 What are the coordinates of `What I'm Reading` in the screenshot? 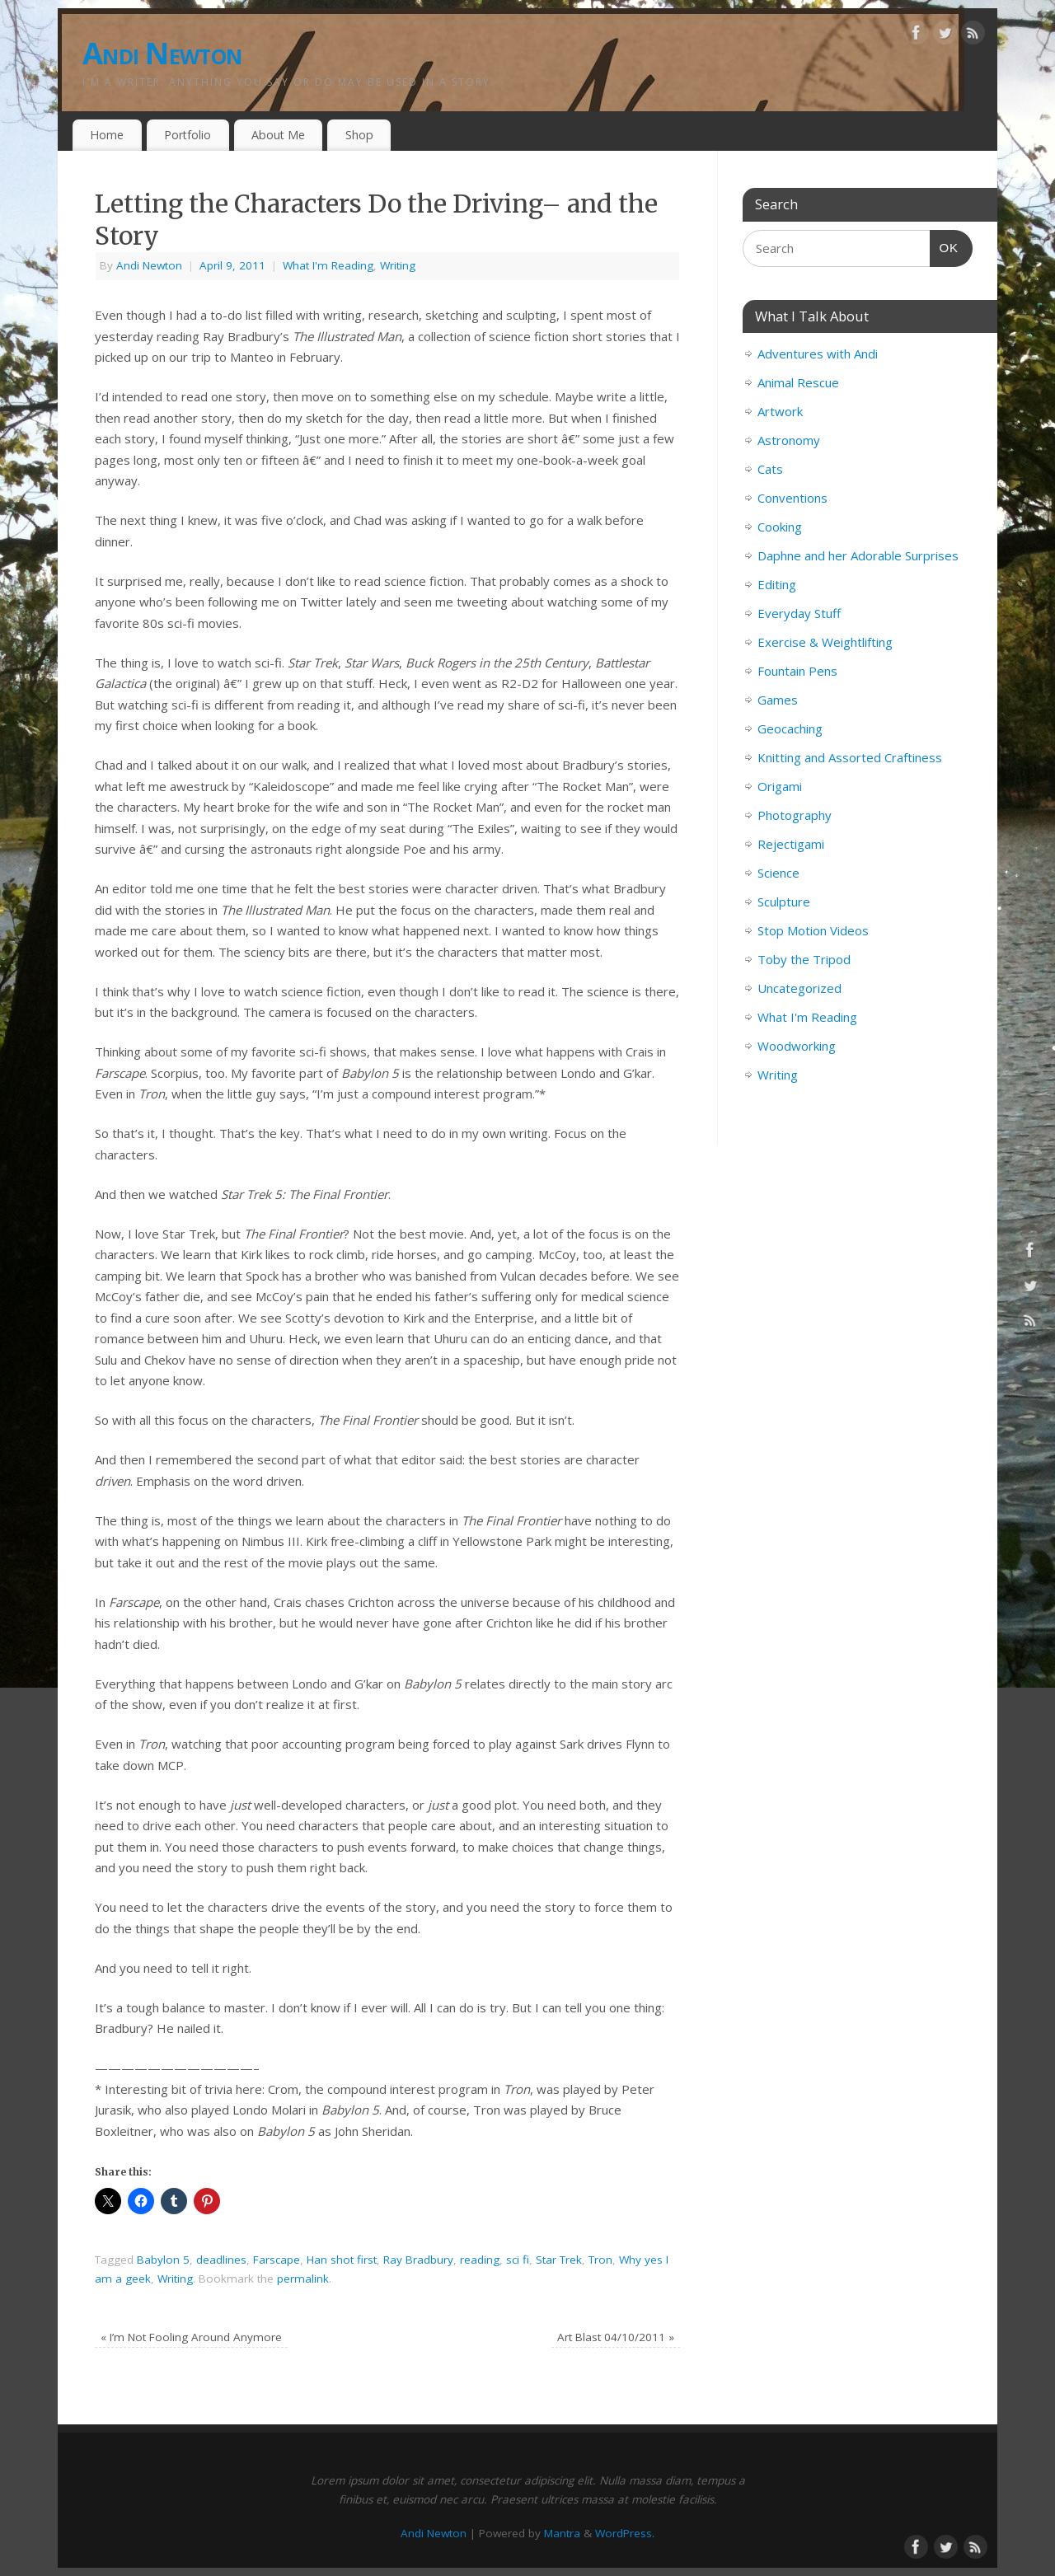 It's located at (328, 265).